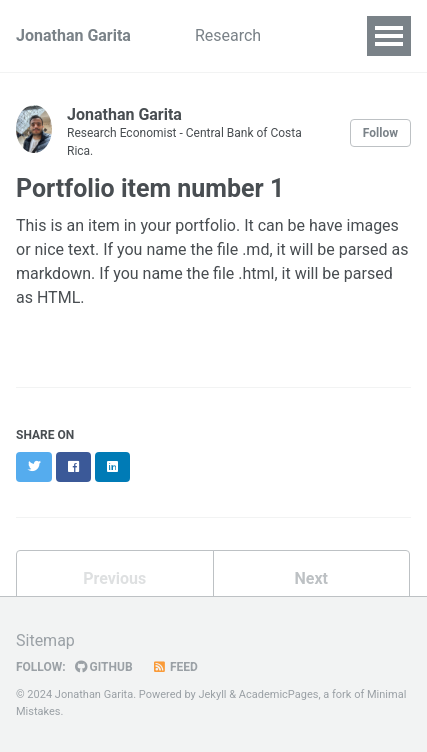  I want to click on Jekyll, so click(212, 694).